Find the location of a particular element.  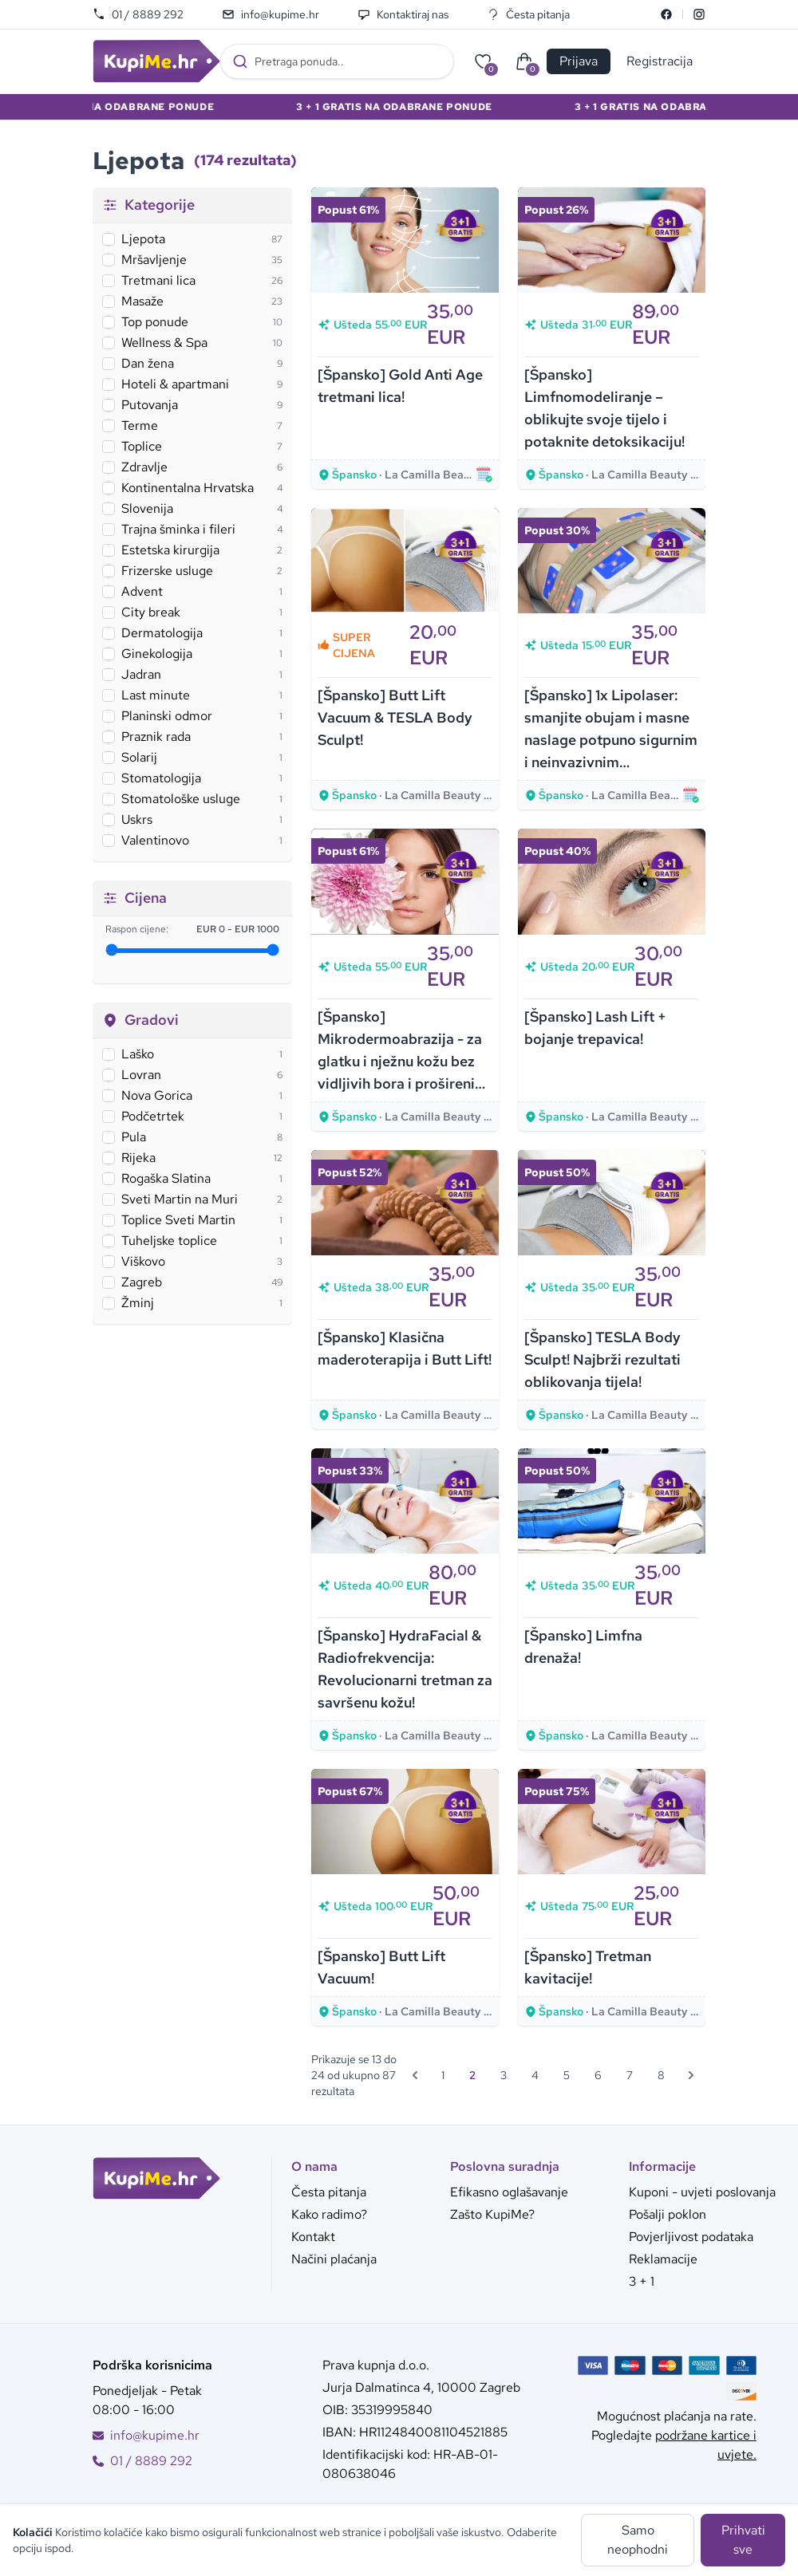

[Facebook] is located at coordinates (666, 14).